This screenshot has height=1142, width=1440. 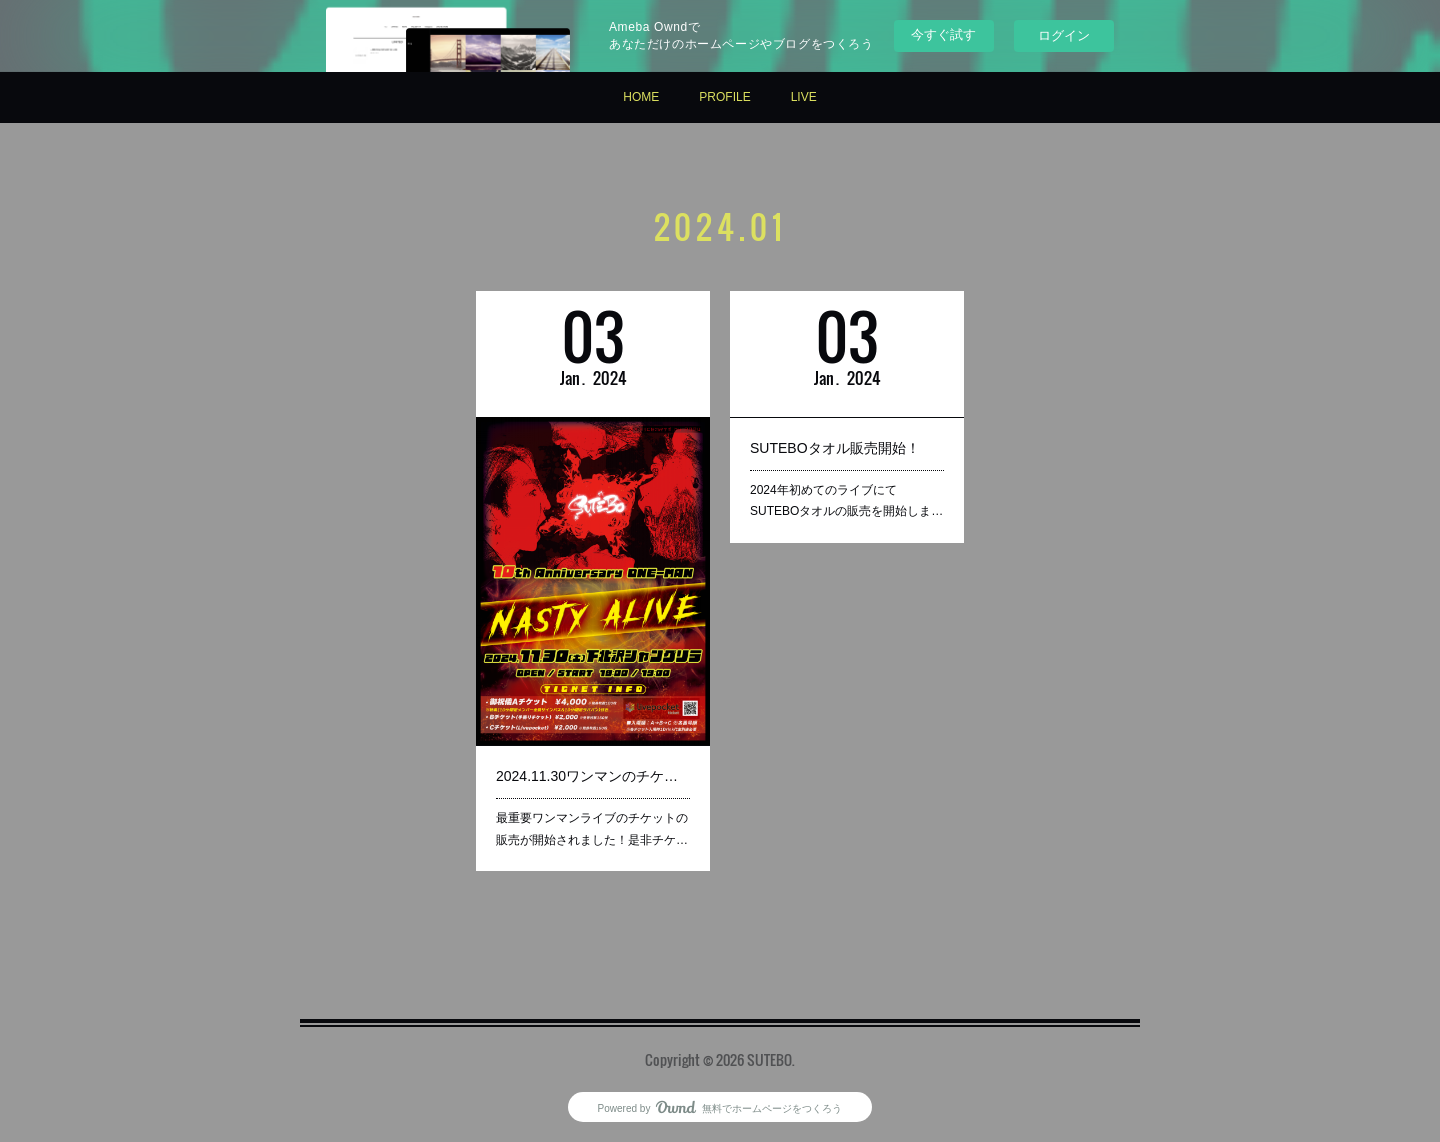 What do you see at coordinates (641, 97) in the screenshot?
I see `HOME` at bounding box center [641, 97].